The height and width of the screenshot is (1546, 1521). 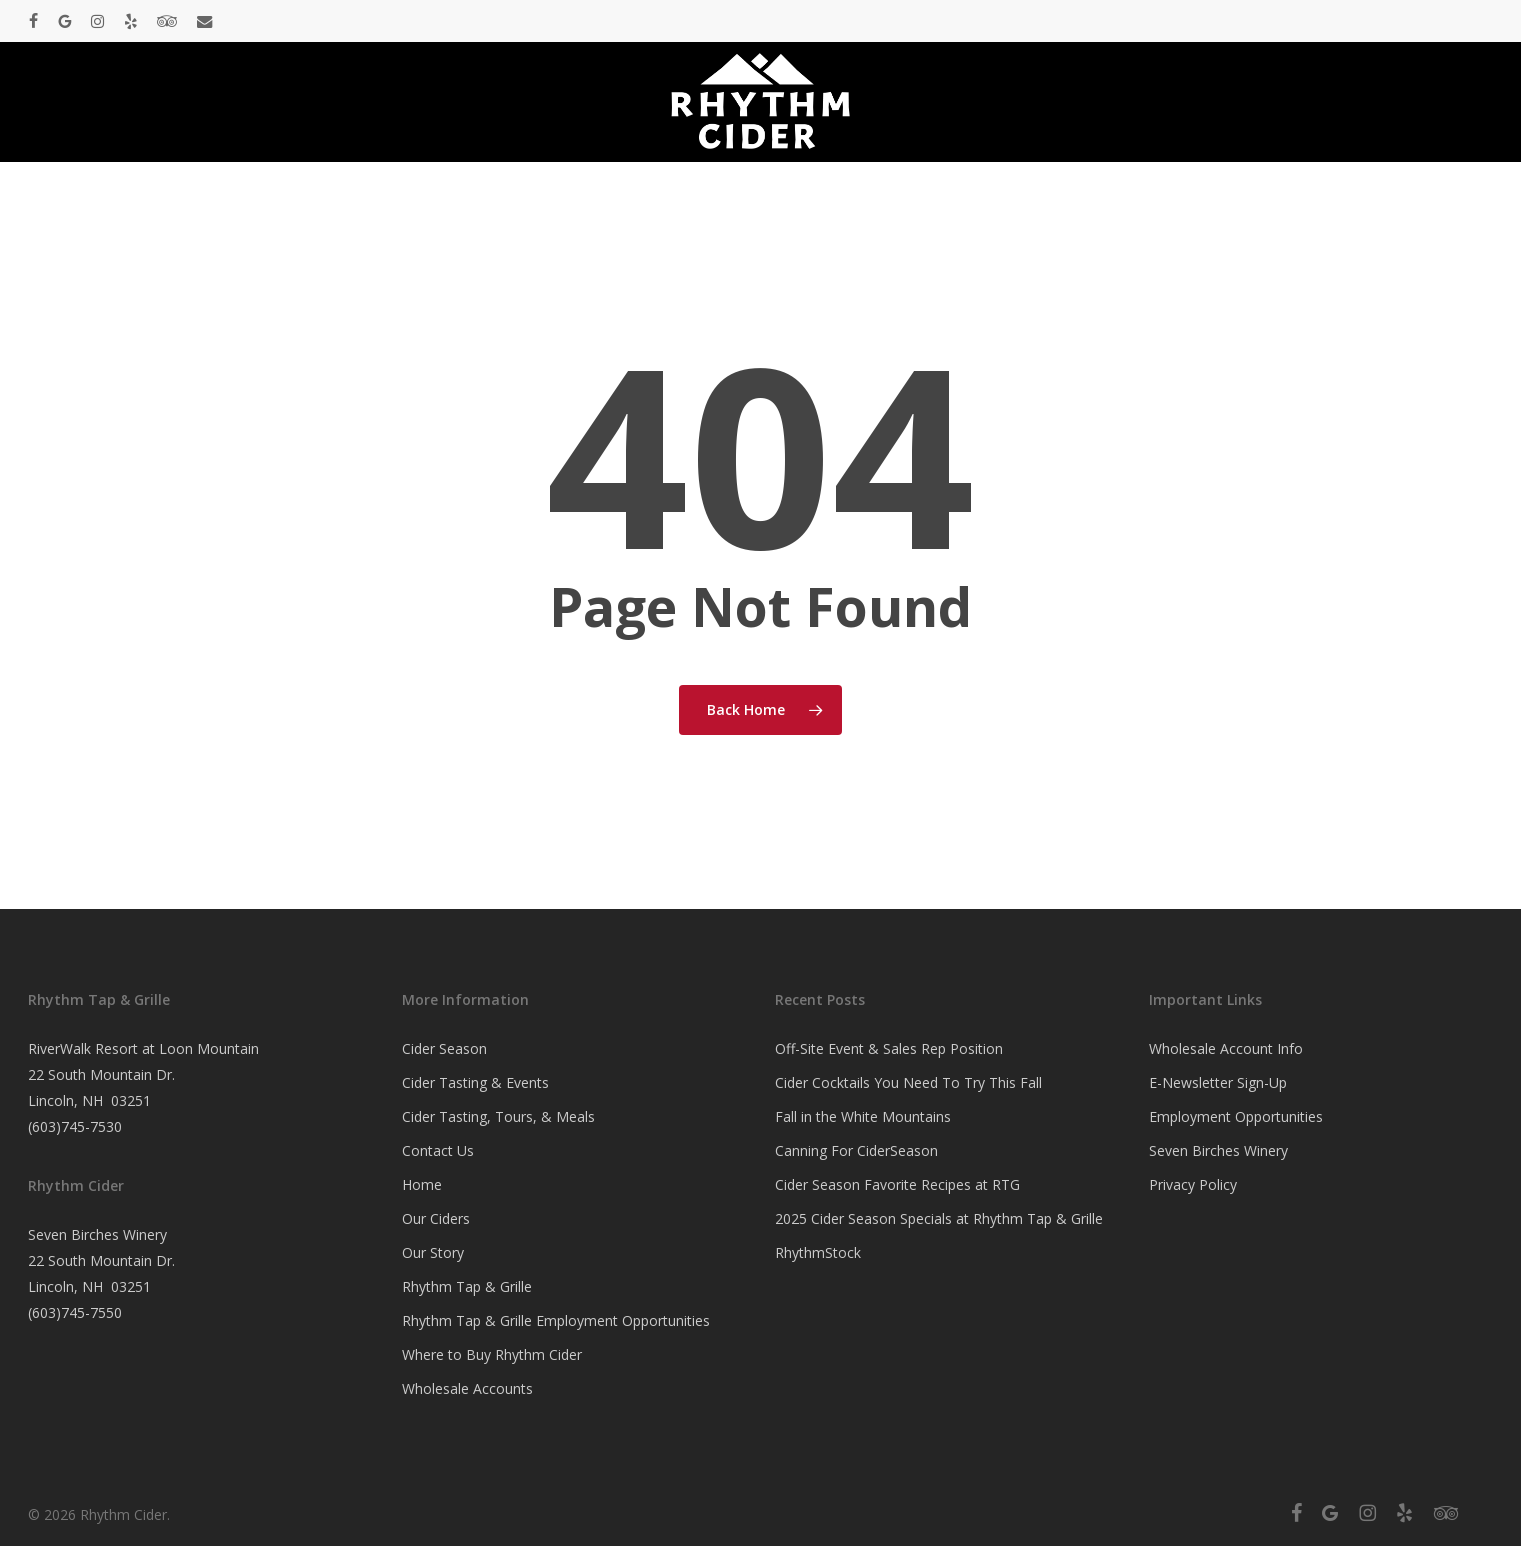 I want to click on E-Newsletter Sign-Up, so click(x=1218, y=1082).